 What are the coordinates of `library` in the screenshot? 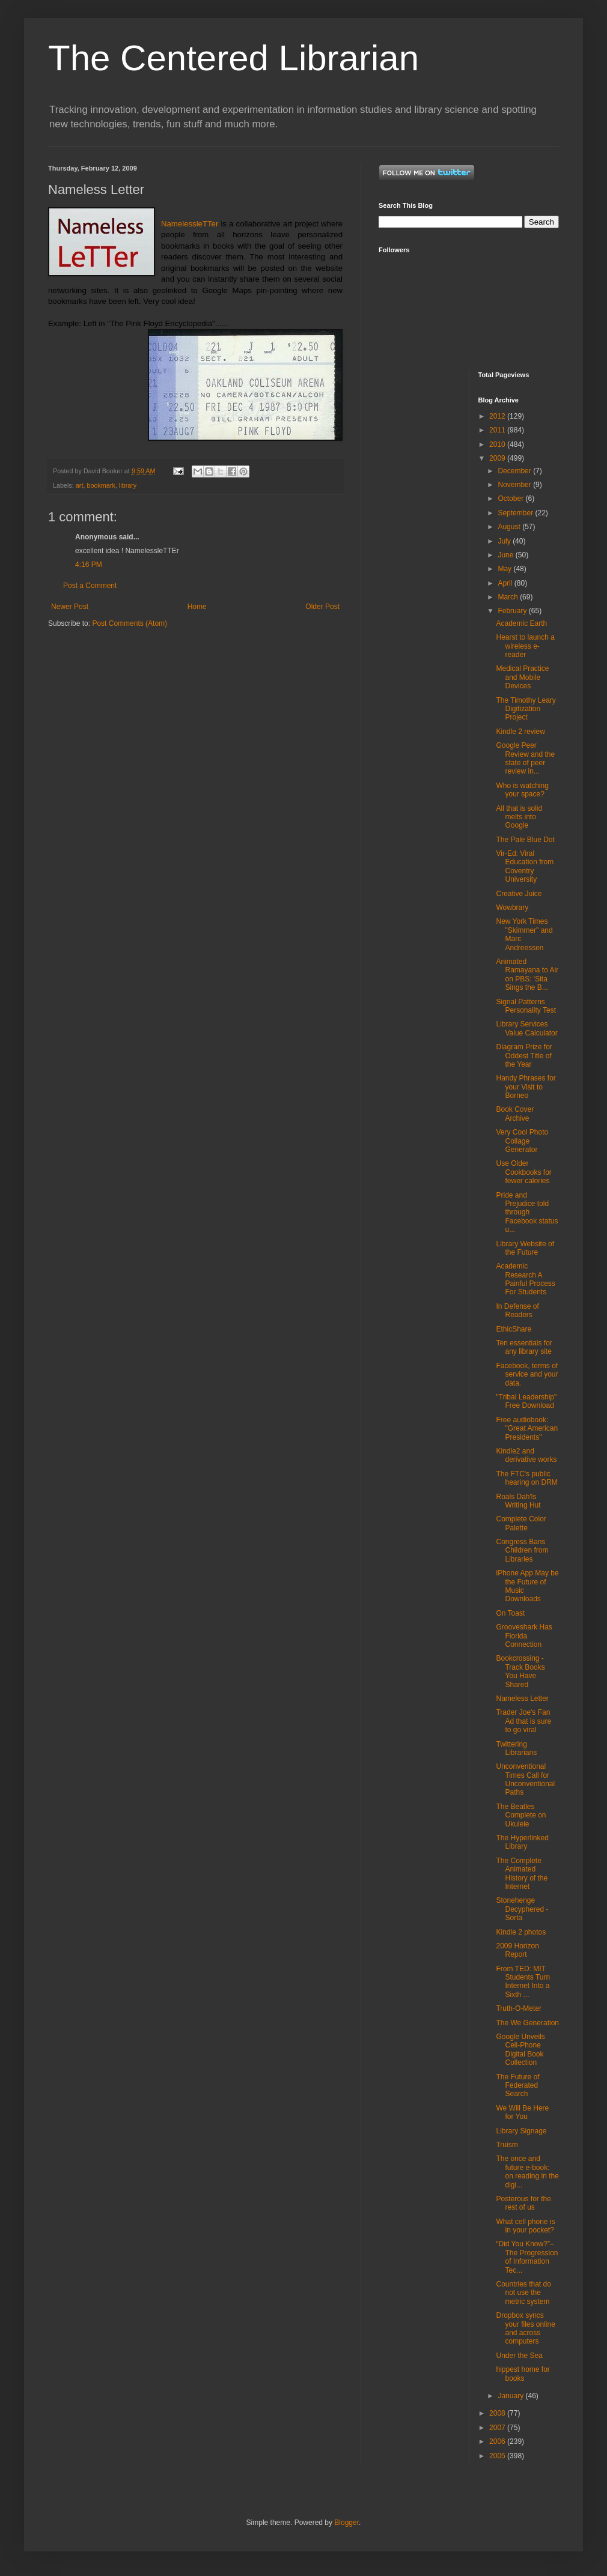 It's located at (127, 485).